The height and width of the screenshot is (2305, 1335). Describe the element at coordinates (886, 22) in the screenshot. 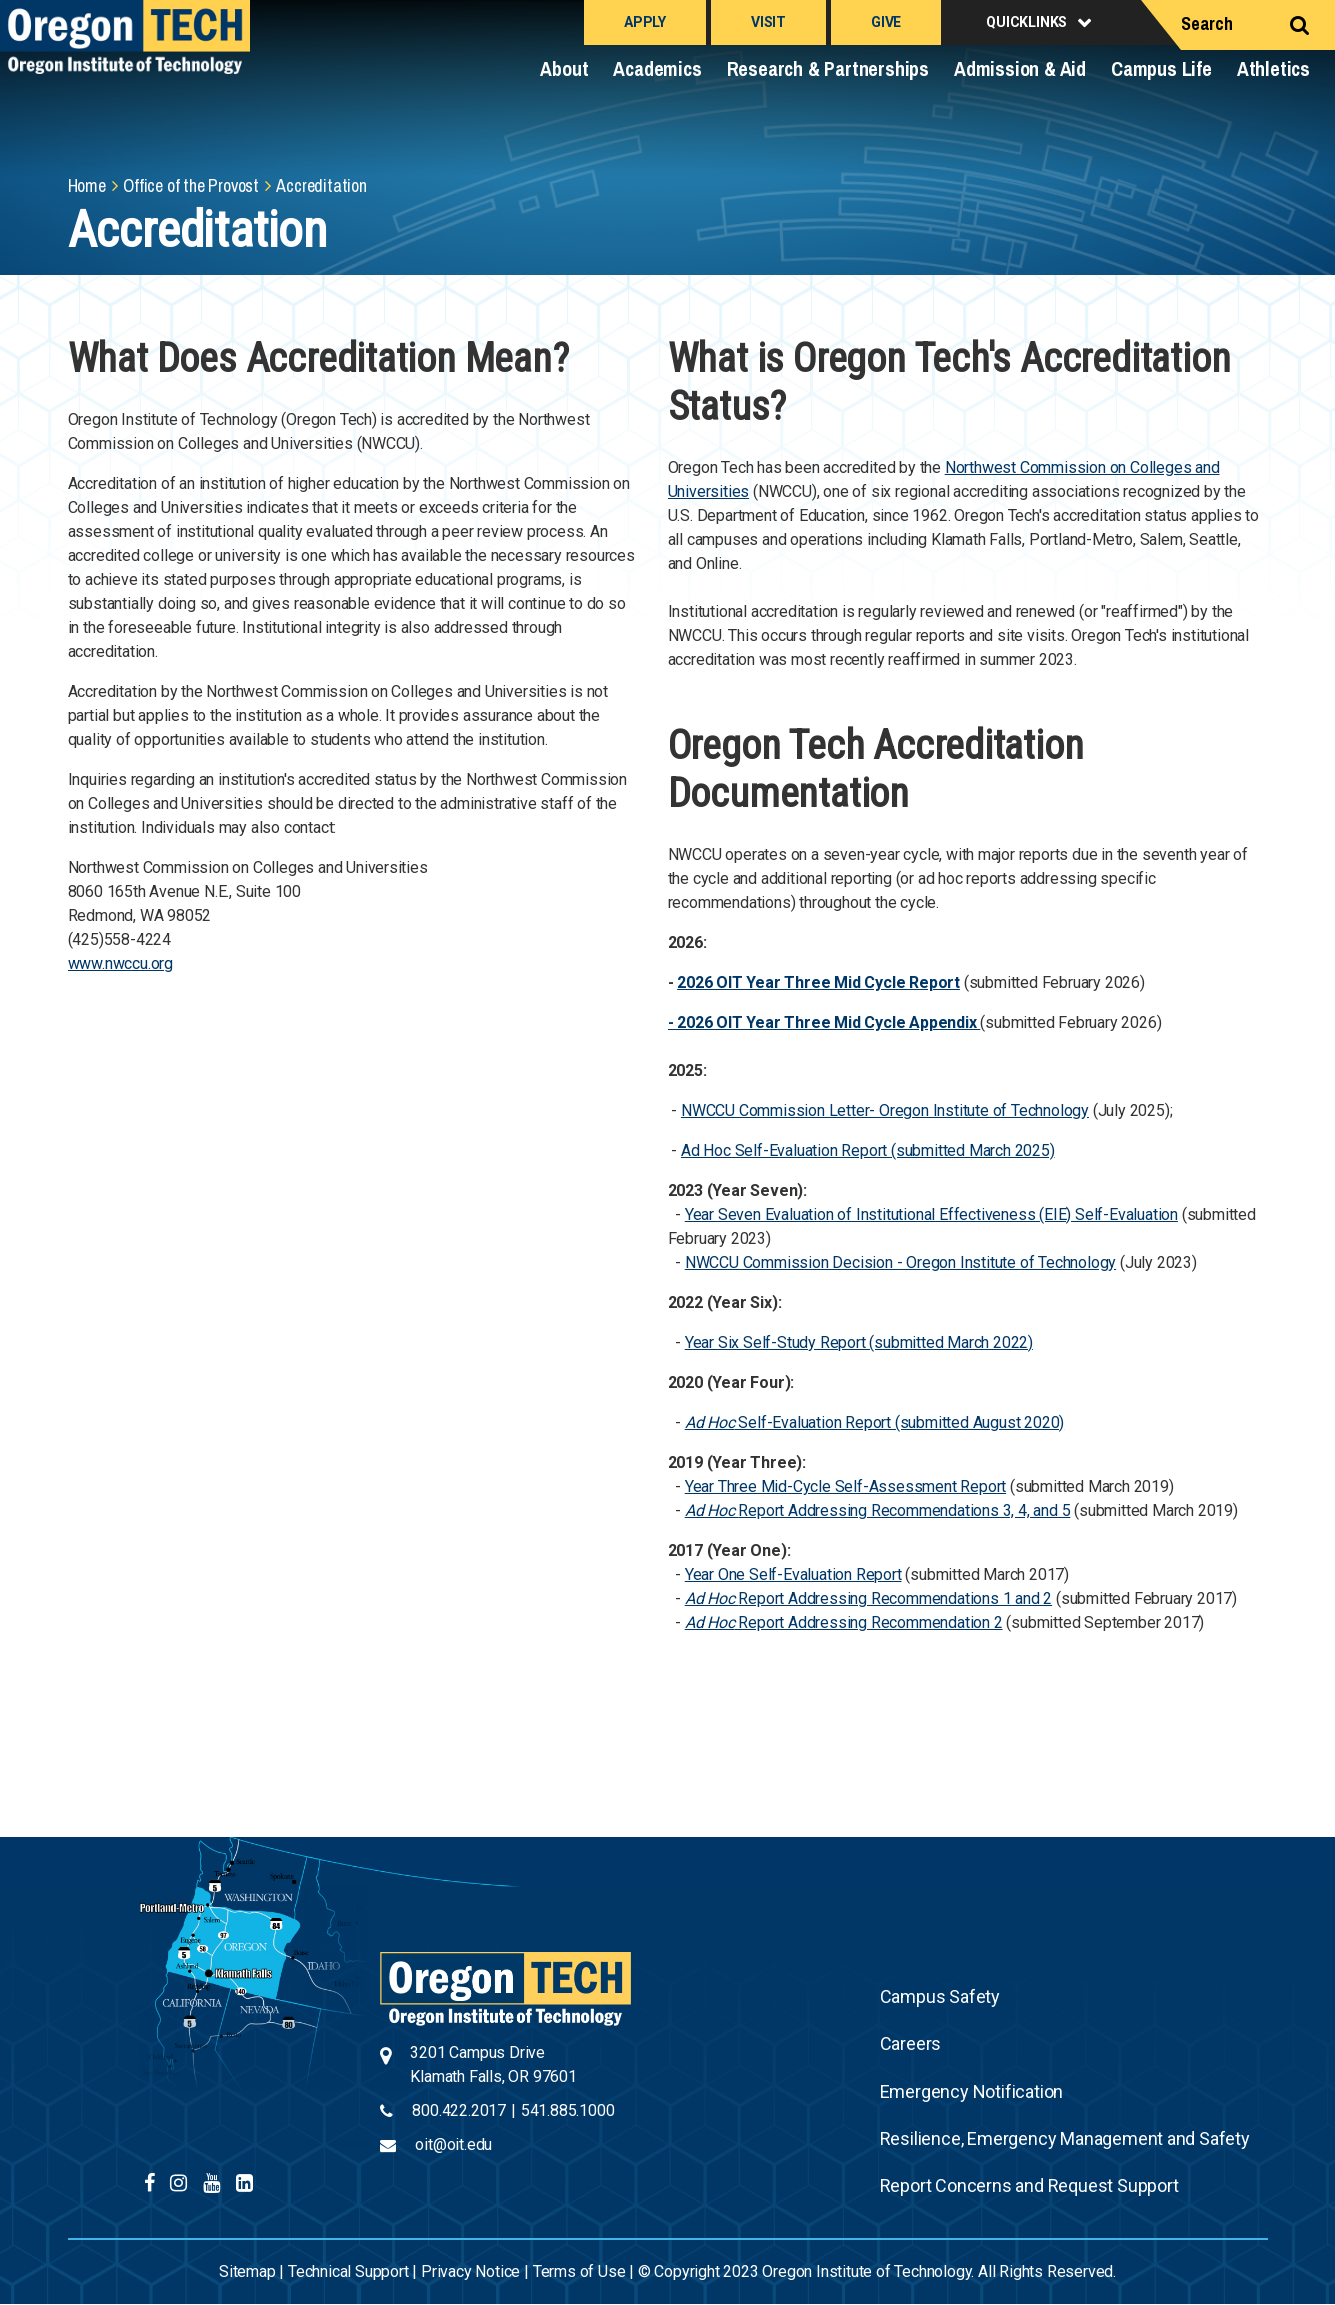

I see `Give` at that location.